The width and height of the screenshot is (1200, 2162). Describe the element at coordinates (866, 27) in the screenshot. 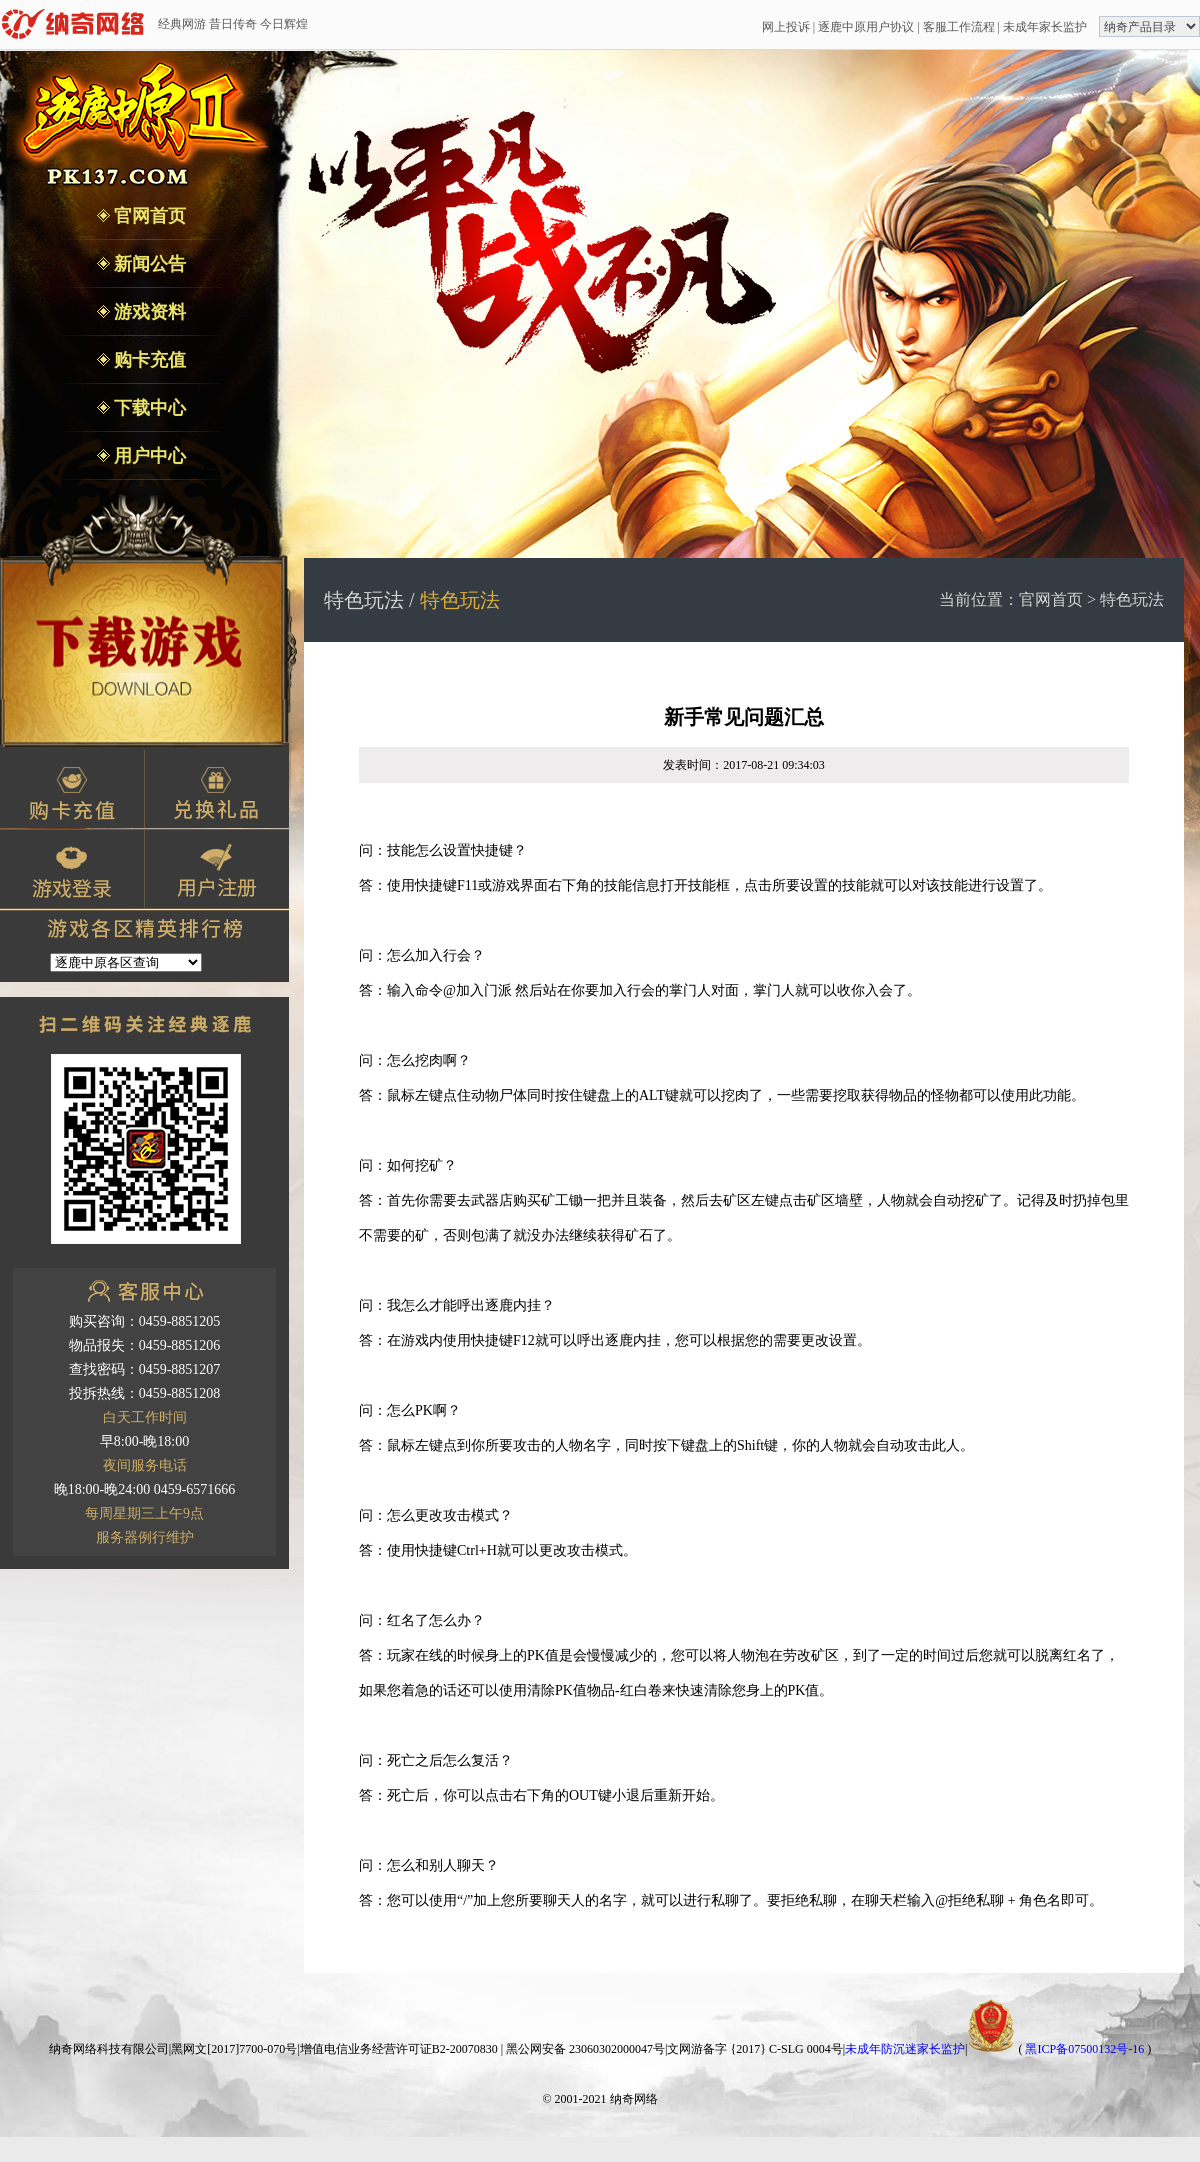

I see `逐鹿中原用户协议` at that location.